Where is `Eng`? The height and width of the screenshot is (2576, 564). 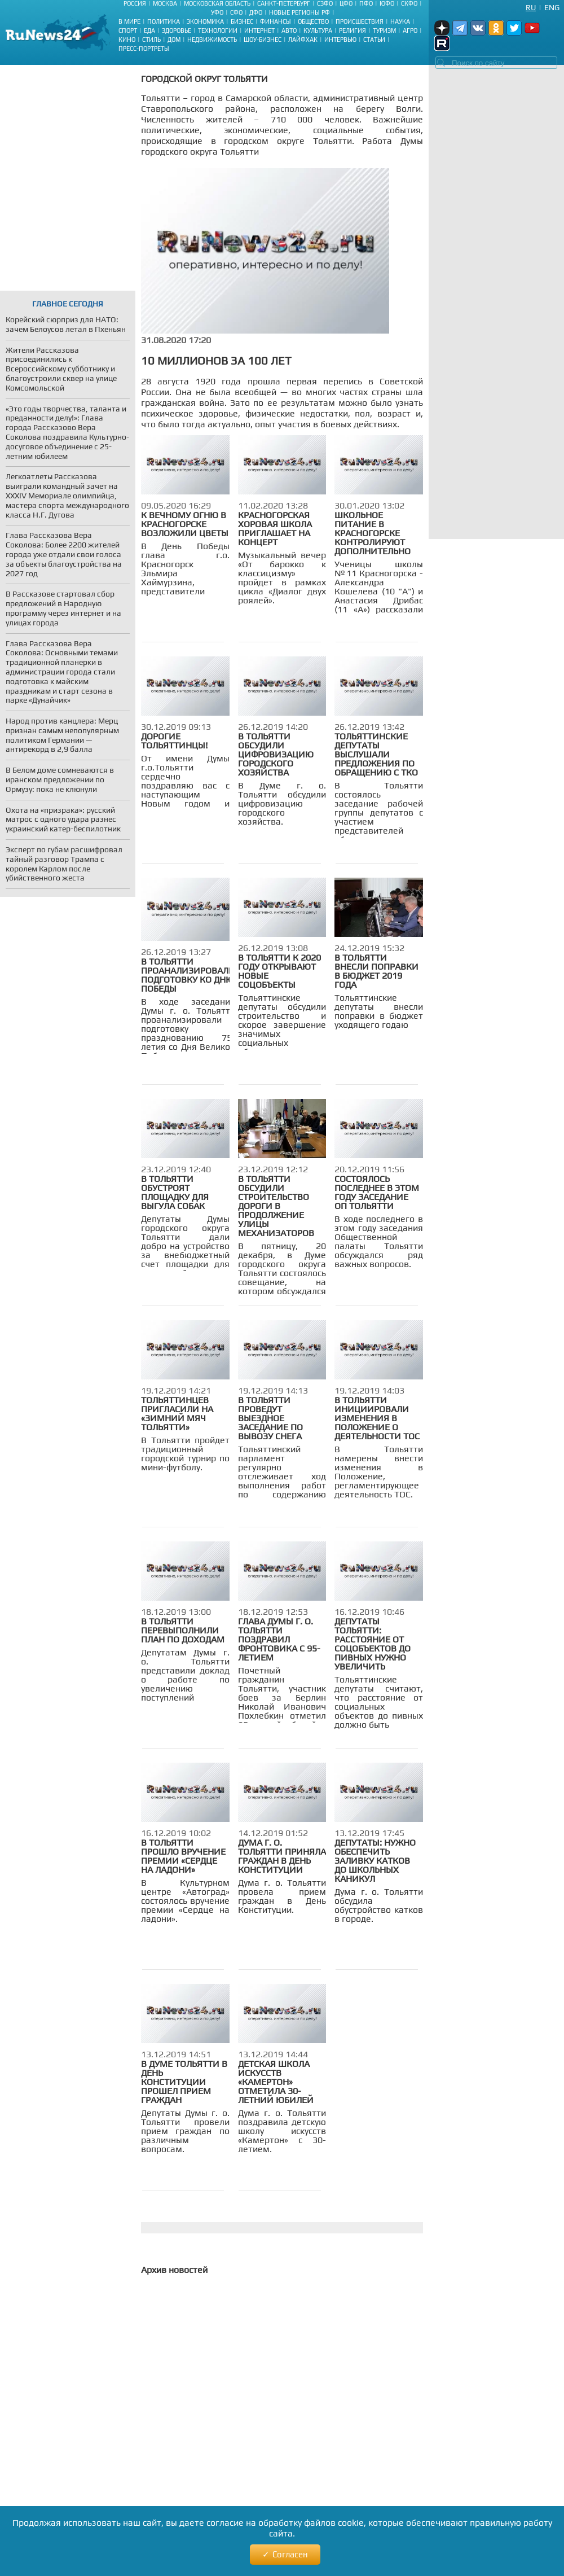 Eng is located at coordinates (551, 7).